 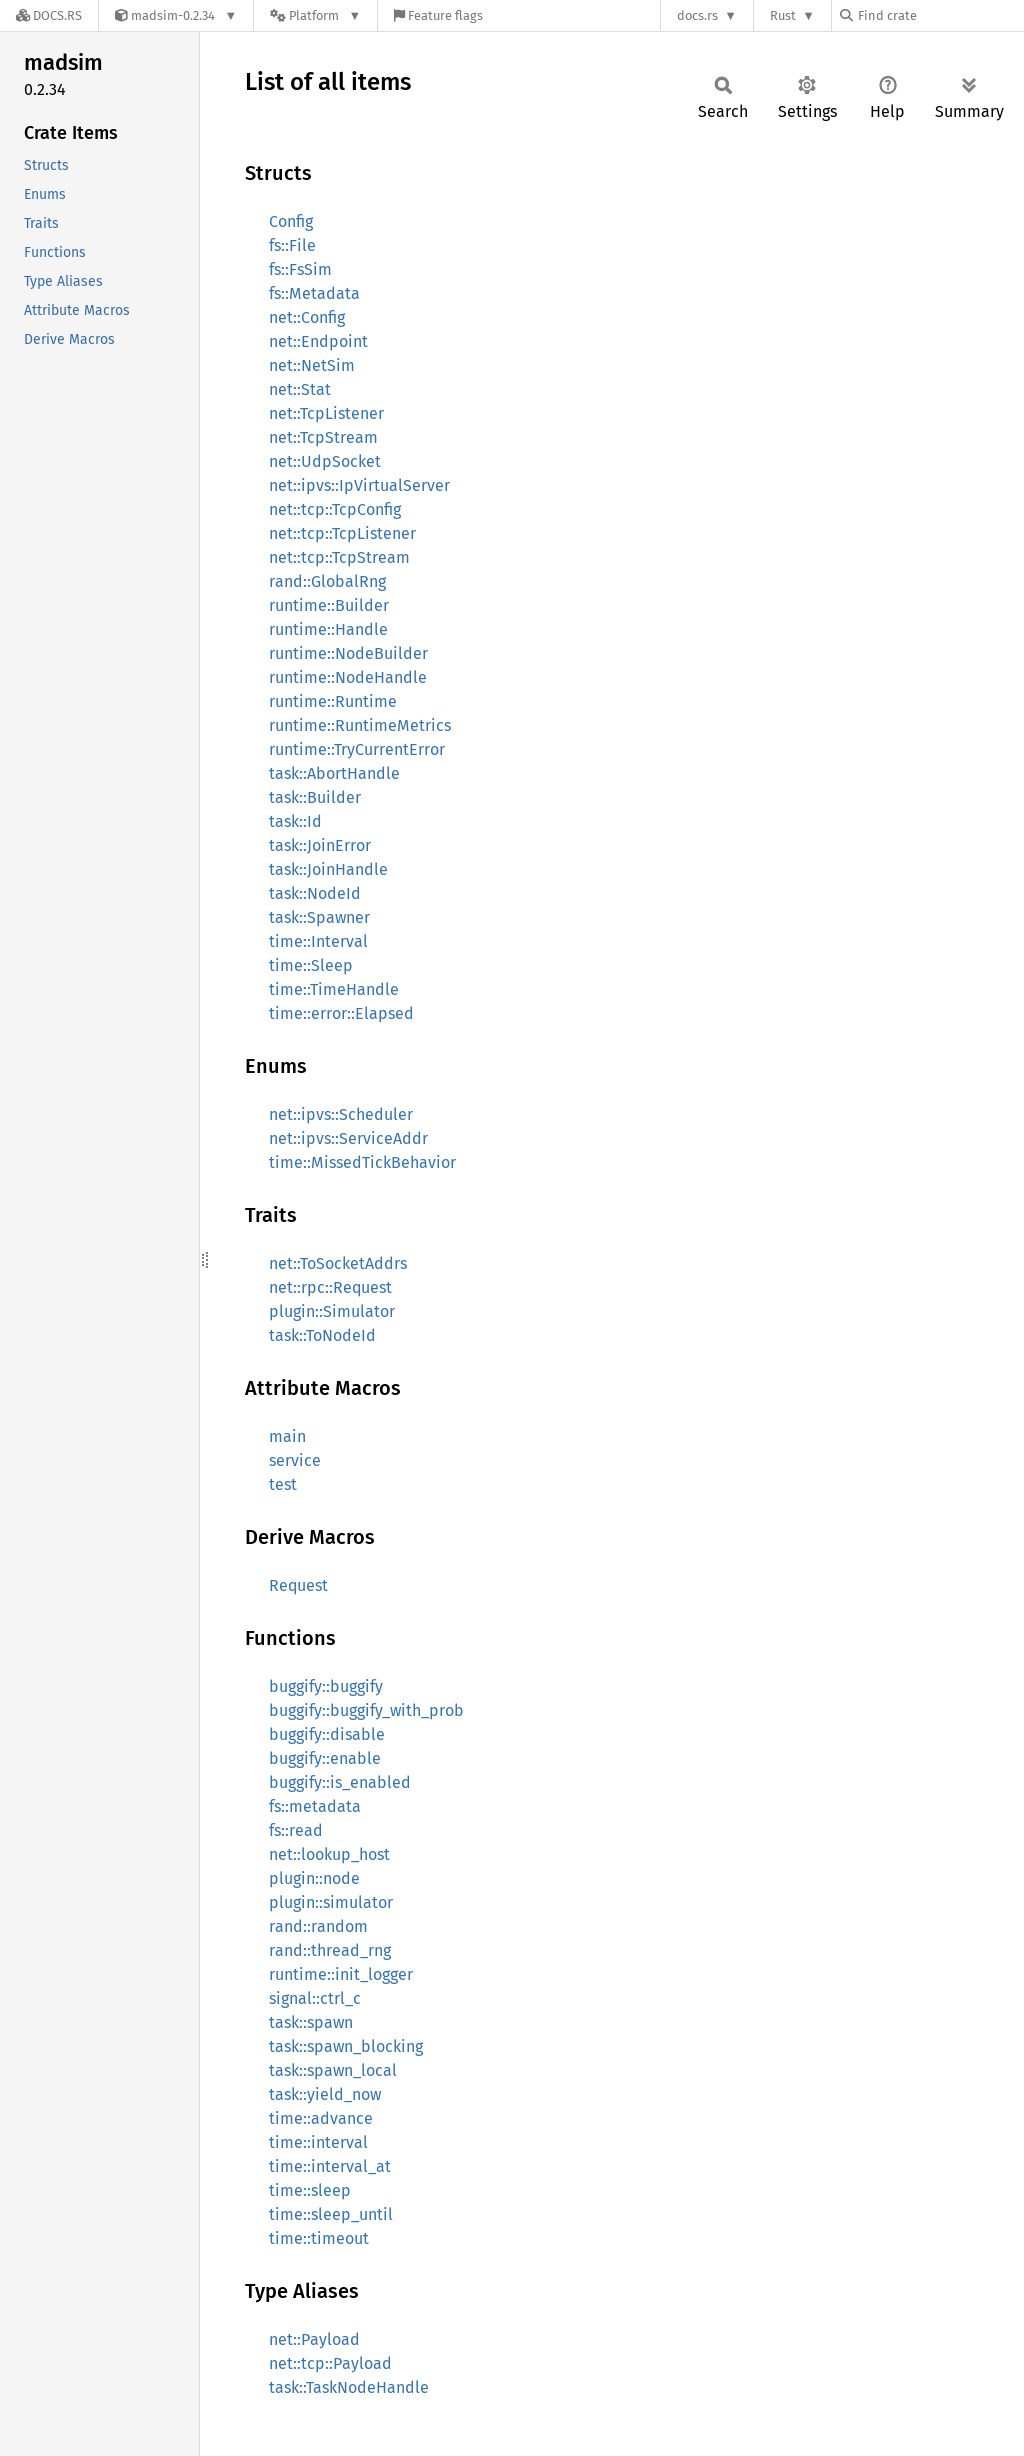 What do you see at coordinates (359, 485) in the screenshot?
I see `net::ipvs::IpVirtualServer` at bounding box center [359, 485].